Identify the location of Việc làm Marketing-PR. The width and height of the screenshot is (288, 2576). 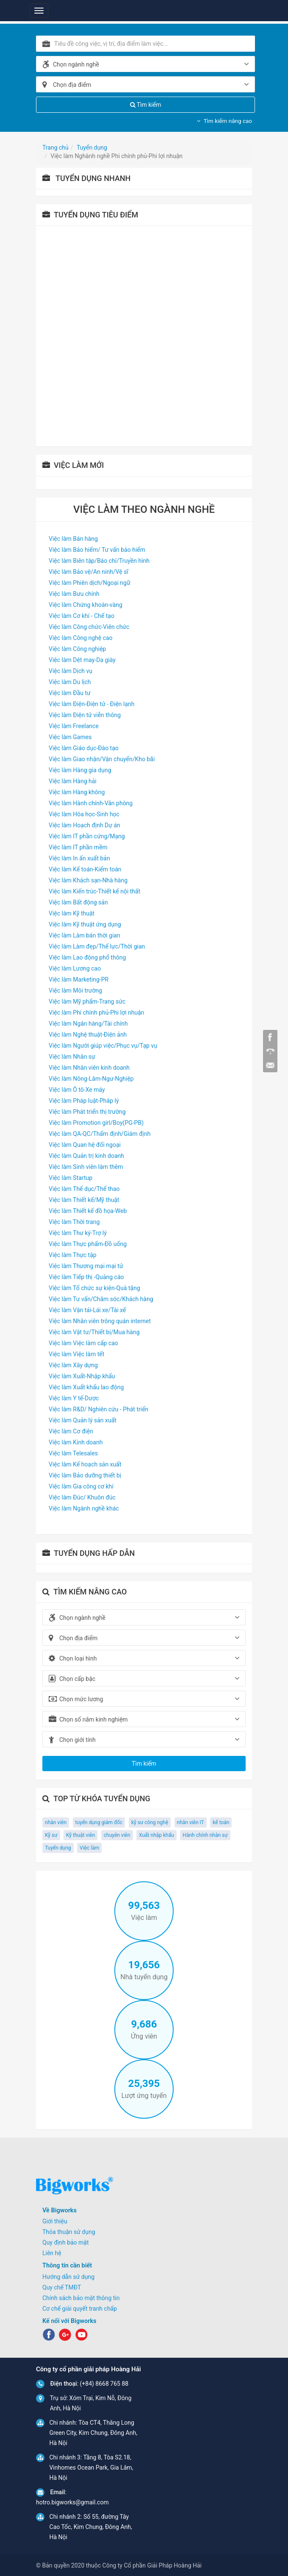
(78, 979).